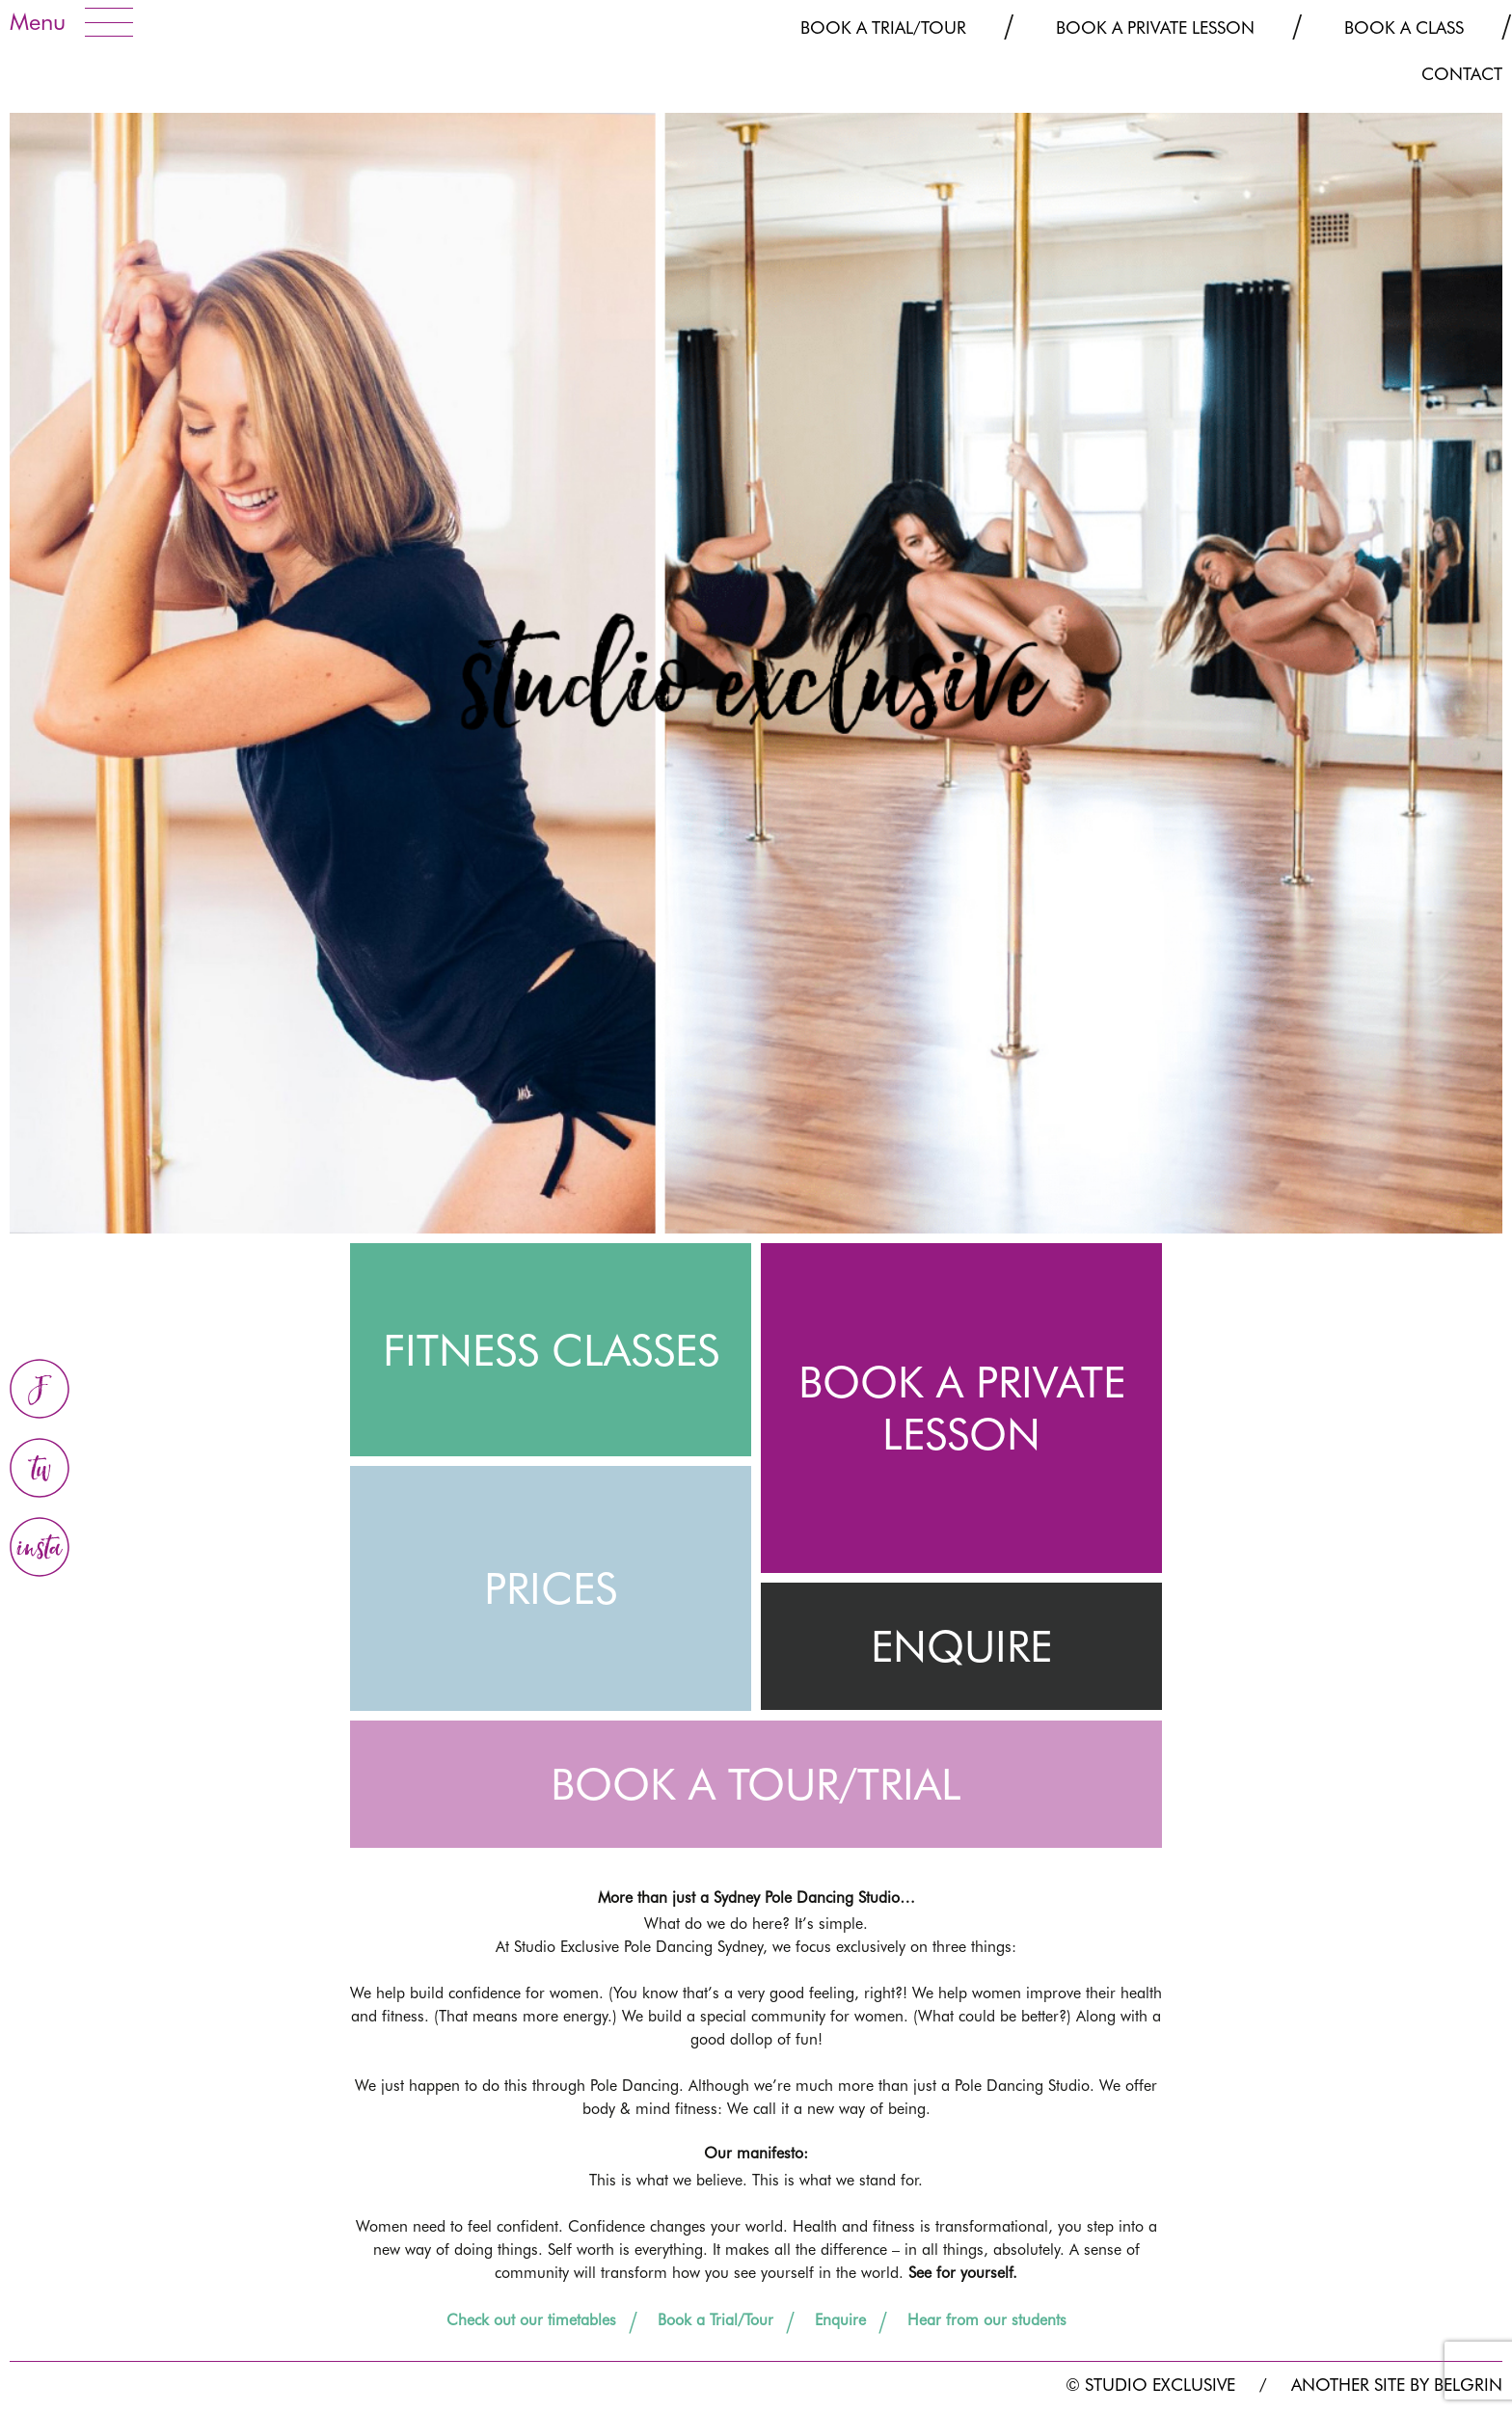 The height and width of the screenshot is (2413, 1512). I want to click on BOOK A TOUR/TRIAL, so click(756, 1784).